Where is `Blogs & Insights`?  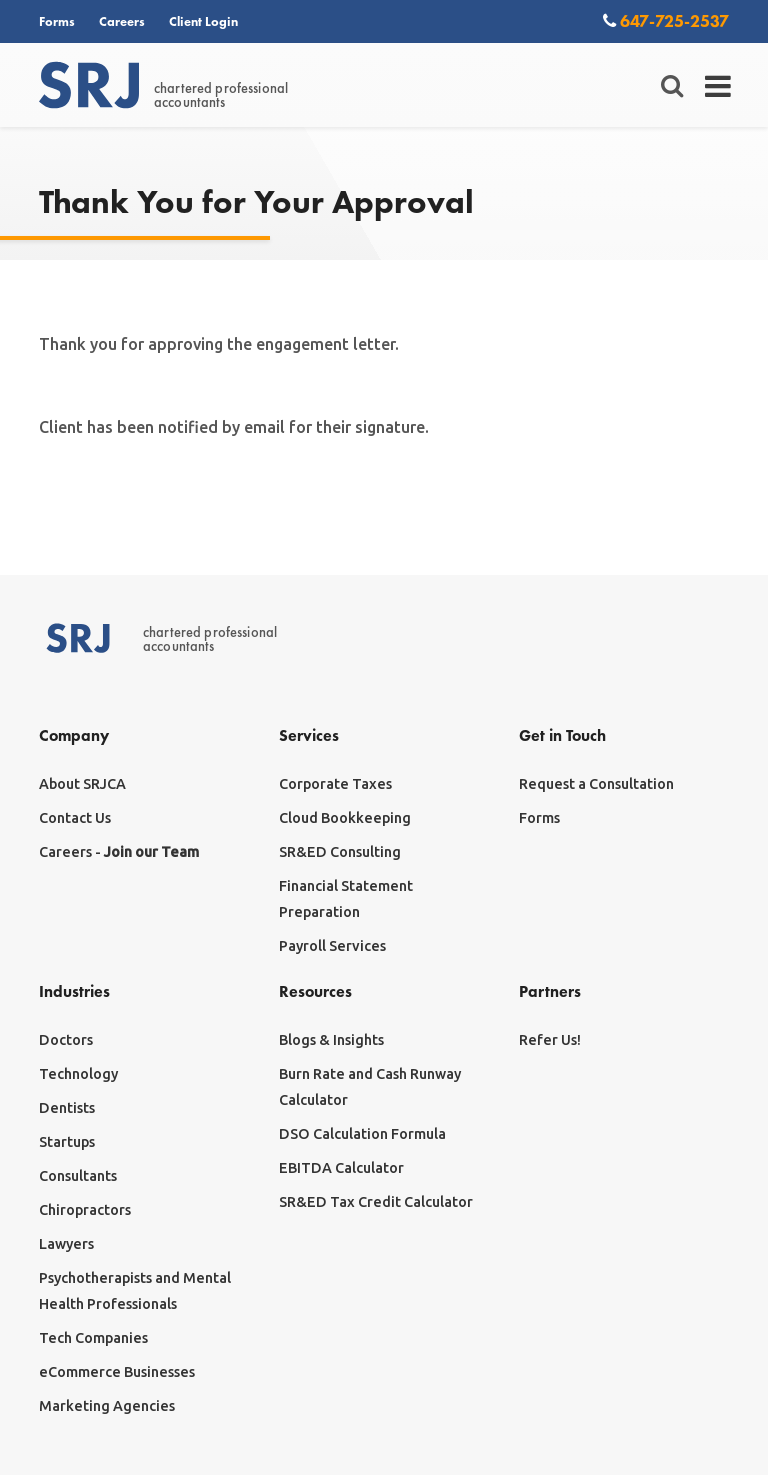
Blogs & Insights is located at coordinates (331, 1040).